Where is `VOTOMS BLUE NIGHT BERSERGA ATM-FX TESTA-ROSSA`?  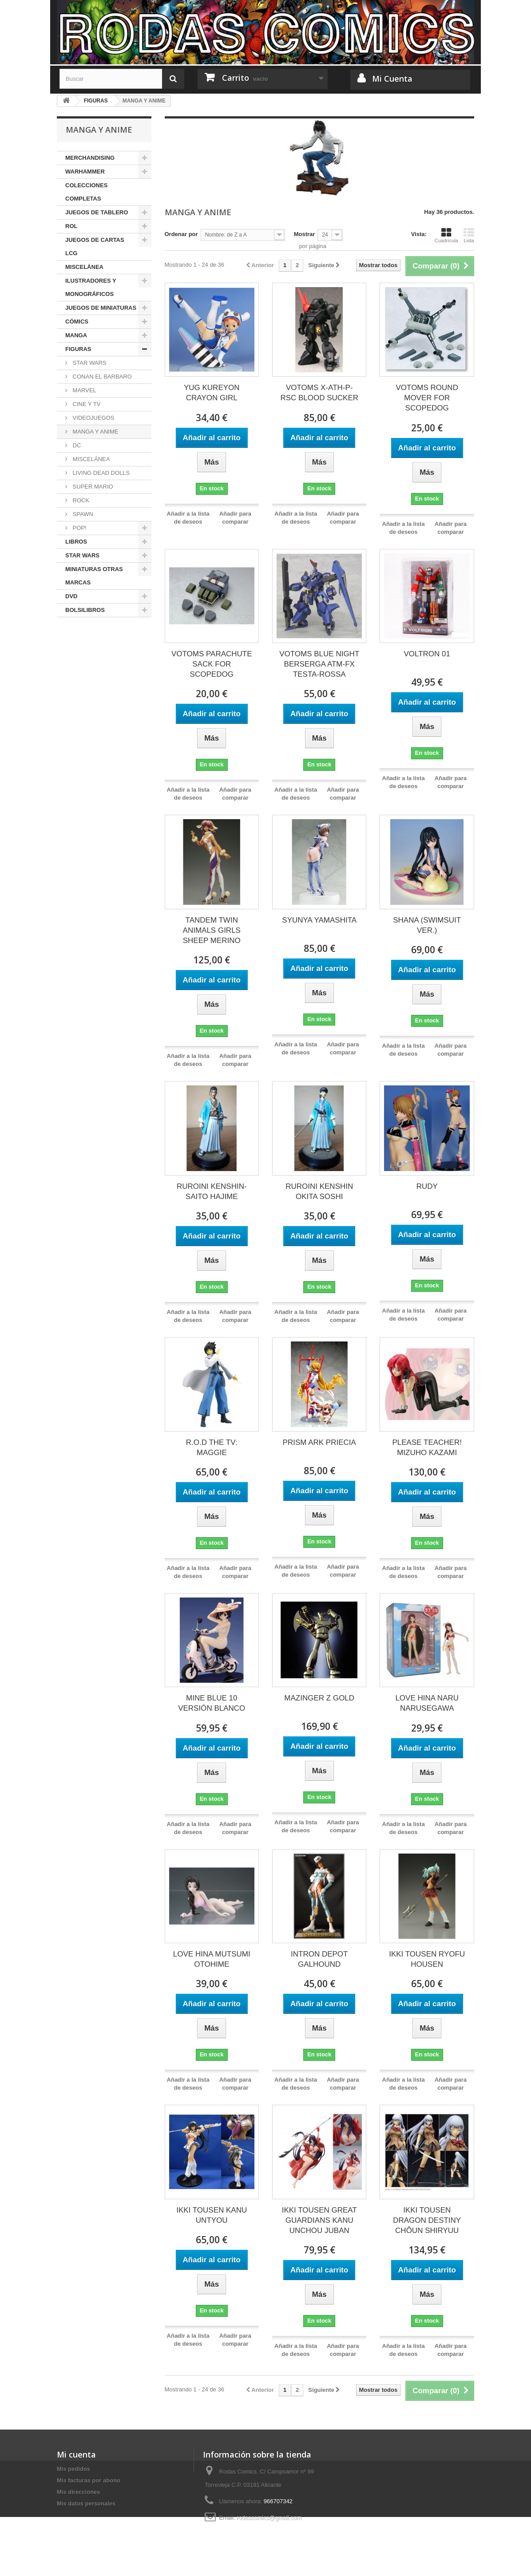
VOTOMS BLUE NIGHT BERSERGA ATM-FX TESTA-ROSSA is located at coordinates (319, 664).